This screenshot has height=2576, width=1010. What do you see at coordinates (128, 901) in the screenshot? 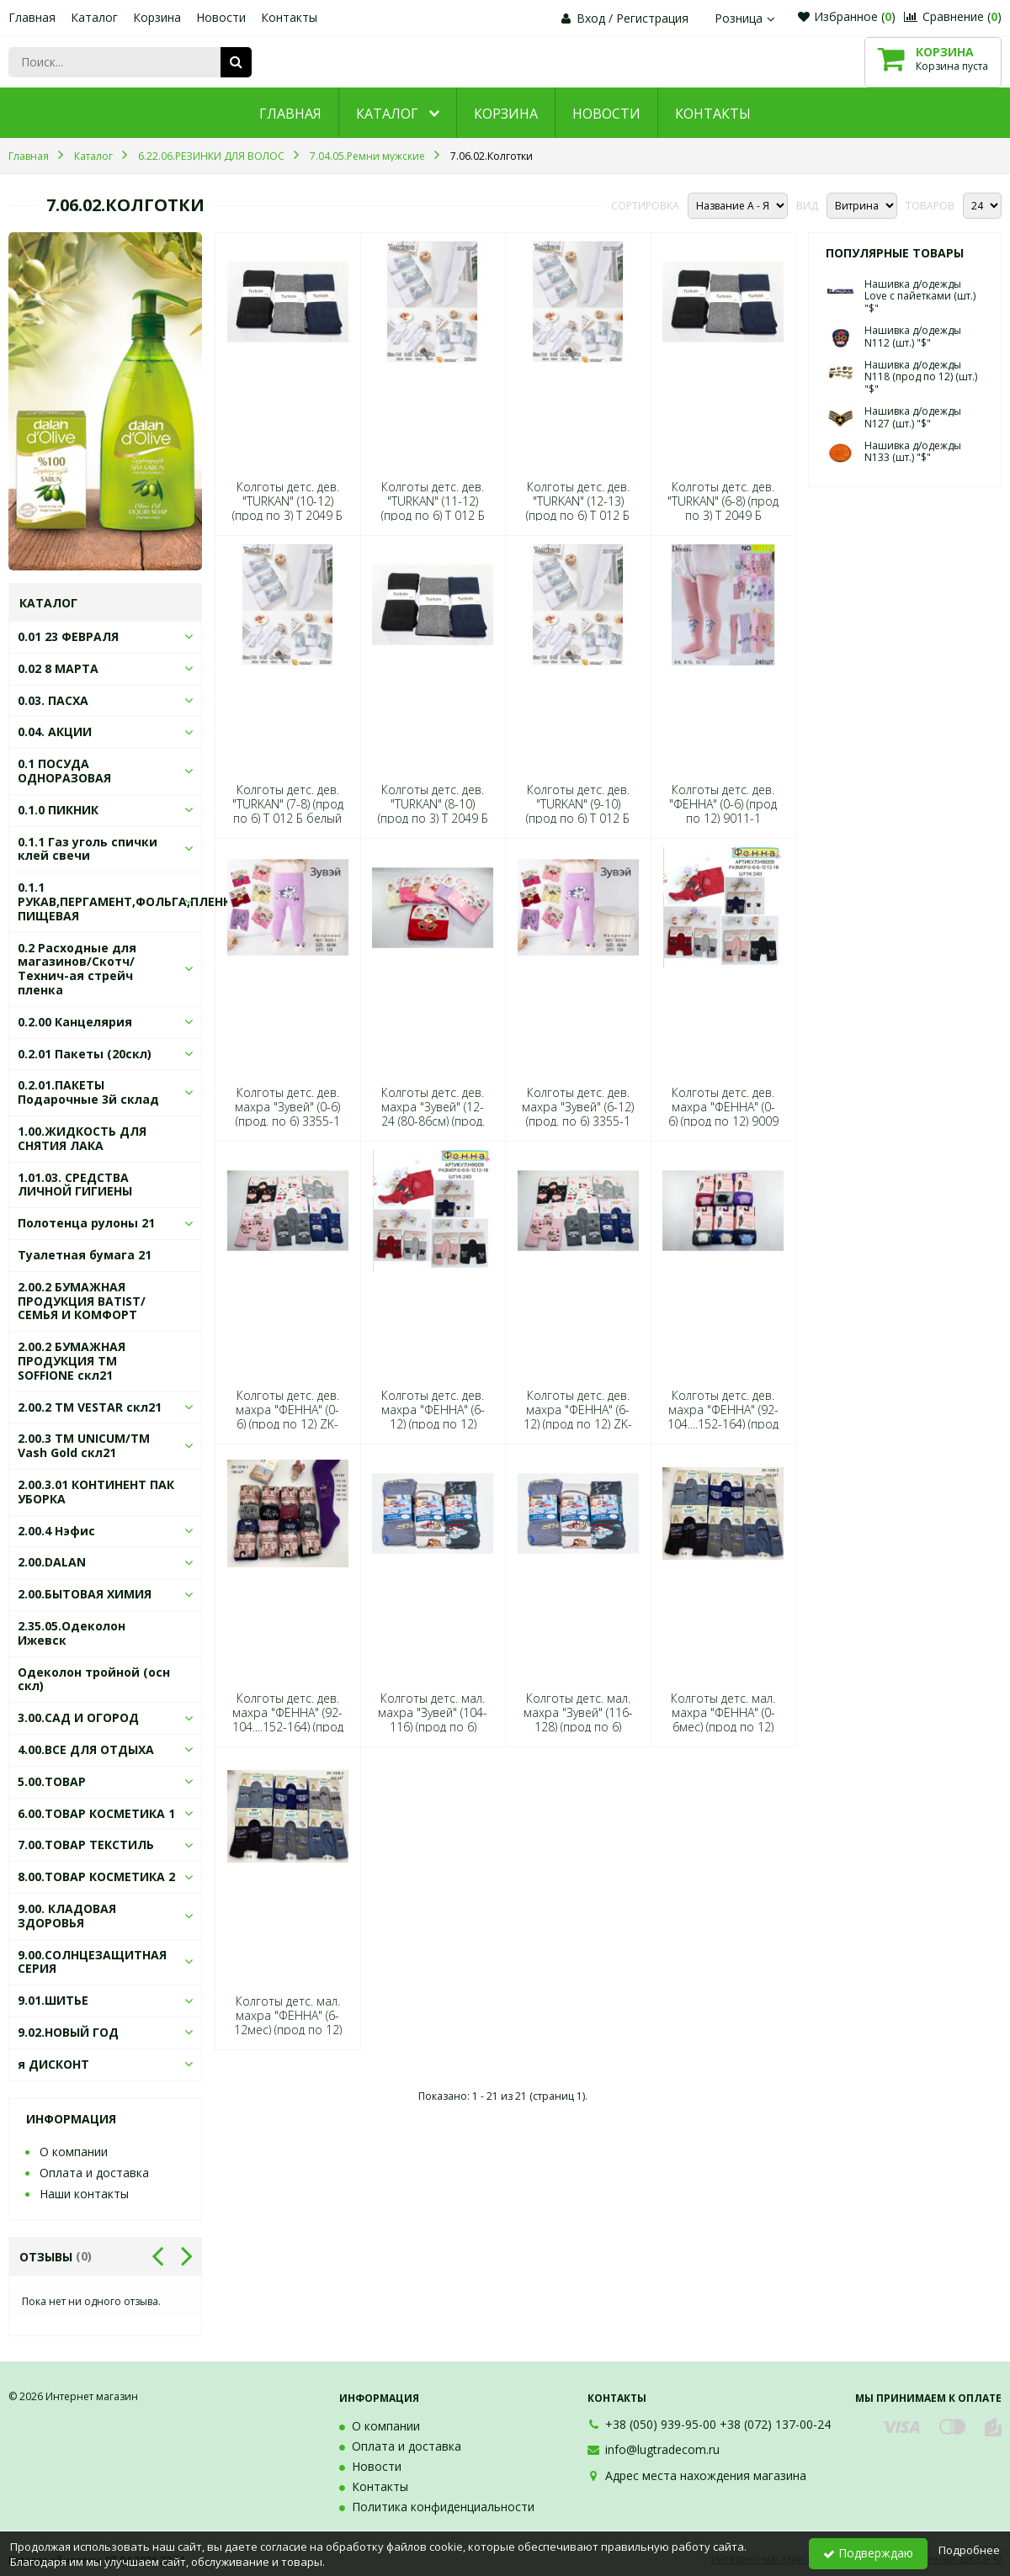
I see `0.1.1 РУКАВ,ПЕРГАМЕНТ,ФОЛЬГА,ПЛЕНКА ПИЩЕВАЯ` at bounding box center [128, 901].